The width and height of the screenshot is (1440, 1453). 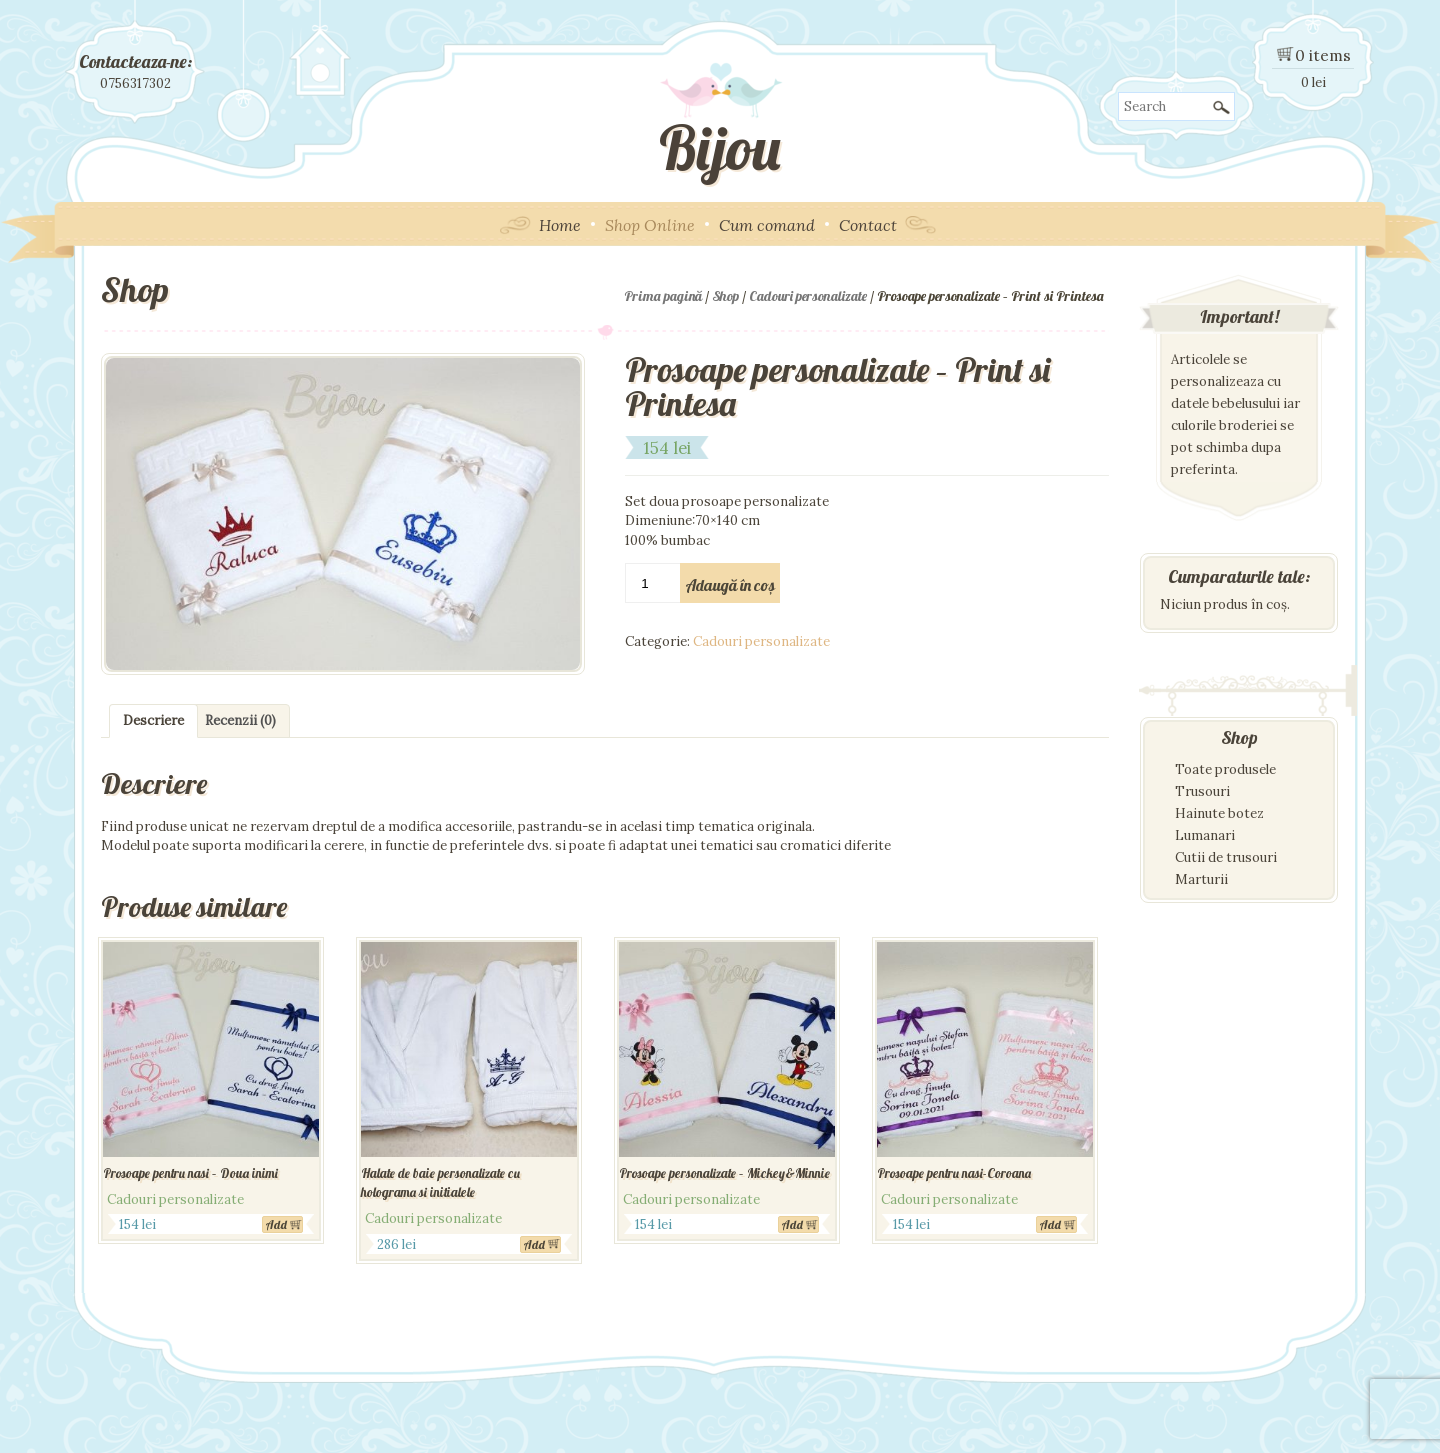 What do you see at coordinates (276, 1224) in the screenshot?
I see `Add [Adaugă „Prosoape pentru nasi - Doua inimi” în coșul tău]` at bounding box center [276, 1224].